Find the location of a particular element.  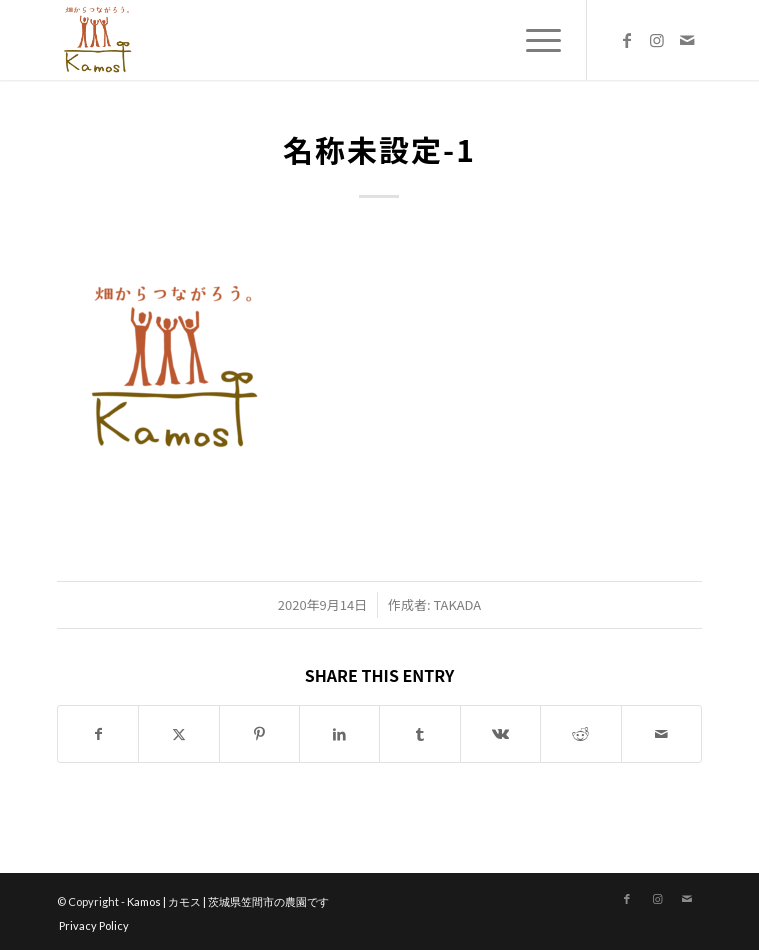

[Share on Reddit] is located at coordinates (580, 734).